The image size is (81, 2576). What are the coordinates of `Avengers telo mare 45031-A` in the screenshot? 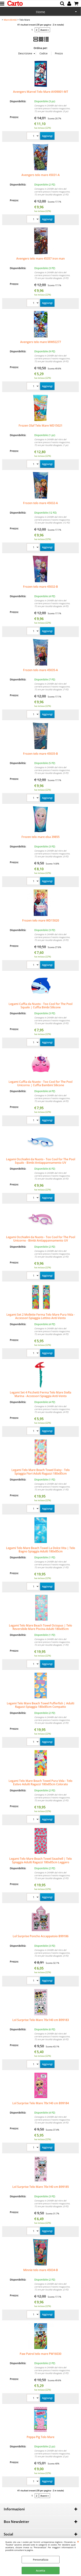 It's located at (40, 175).